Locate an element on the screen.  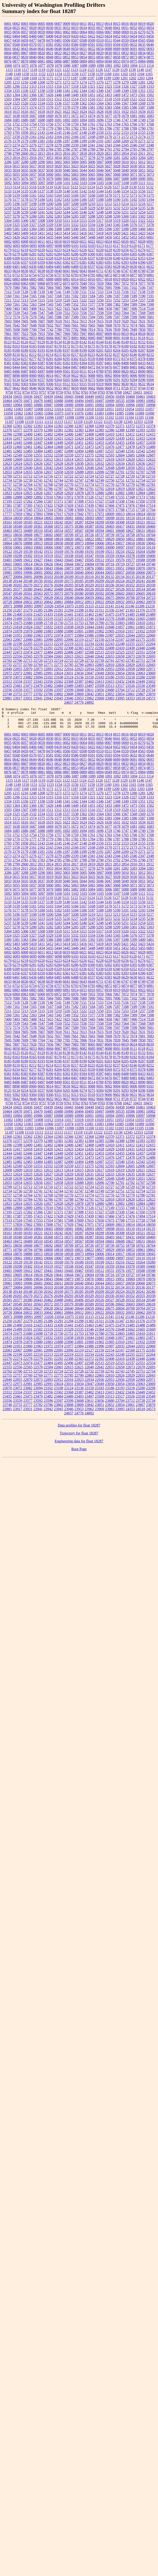
0564 is located at coordinates (133, 40).